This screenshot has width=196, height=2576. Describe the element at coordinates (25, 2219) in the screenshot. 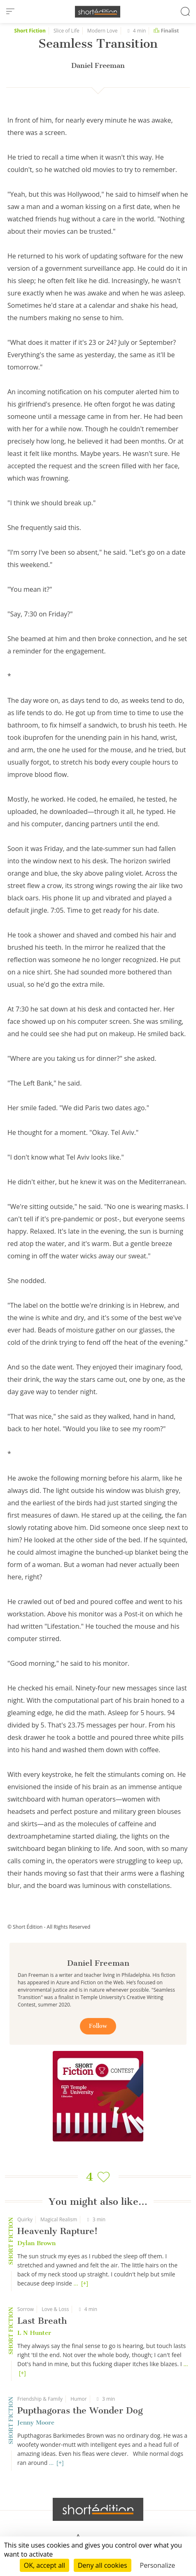

I see `Quirky` at that location.